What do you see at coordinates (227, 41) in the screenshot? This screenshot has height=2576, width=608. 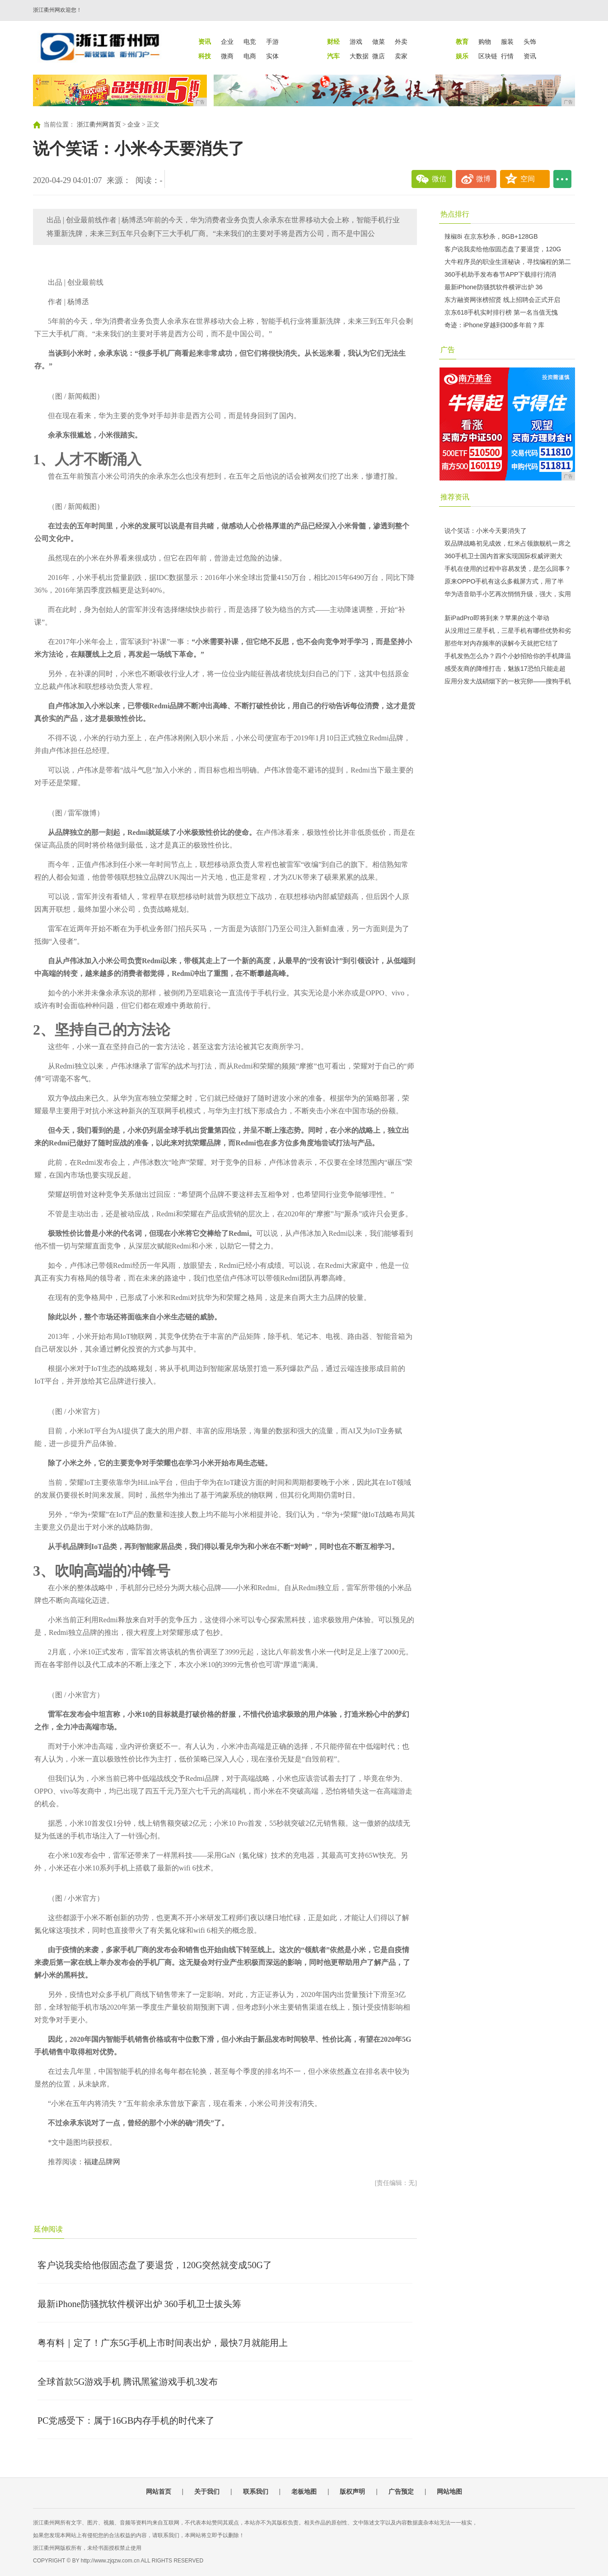 I see `企业` at bounding box center [227, 41].